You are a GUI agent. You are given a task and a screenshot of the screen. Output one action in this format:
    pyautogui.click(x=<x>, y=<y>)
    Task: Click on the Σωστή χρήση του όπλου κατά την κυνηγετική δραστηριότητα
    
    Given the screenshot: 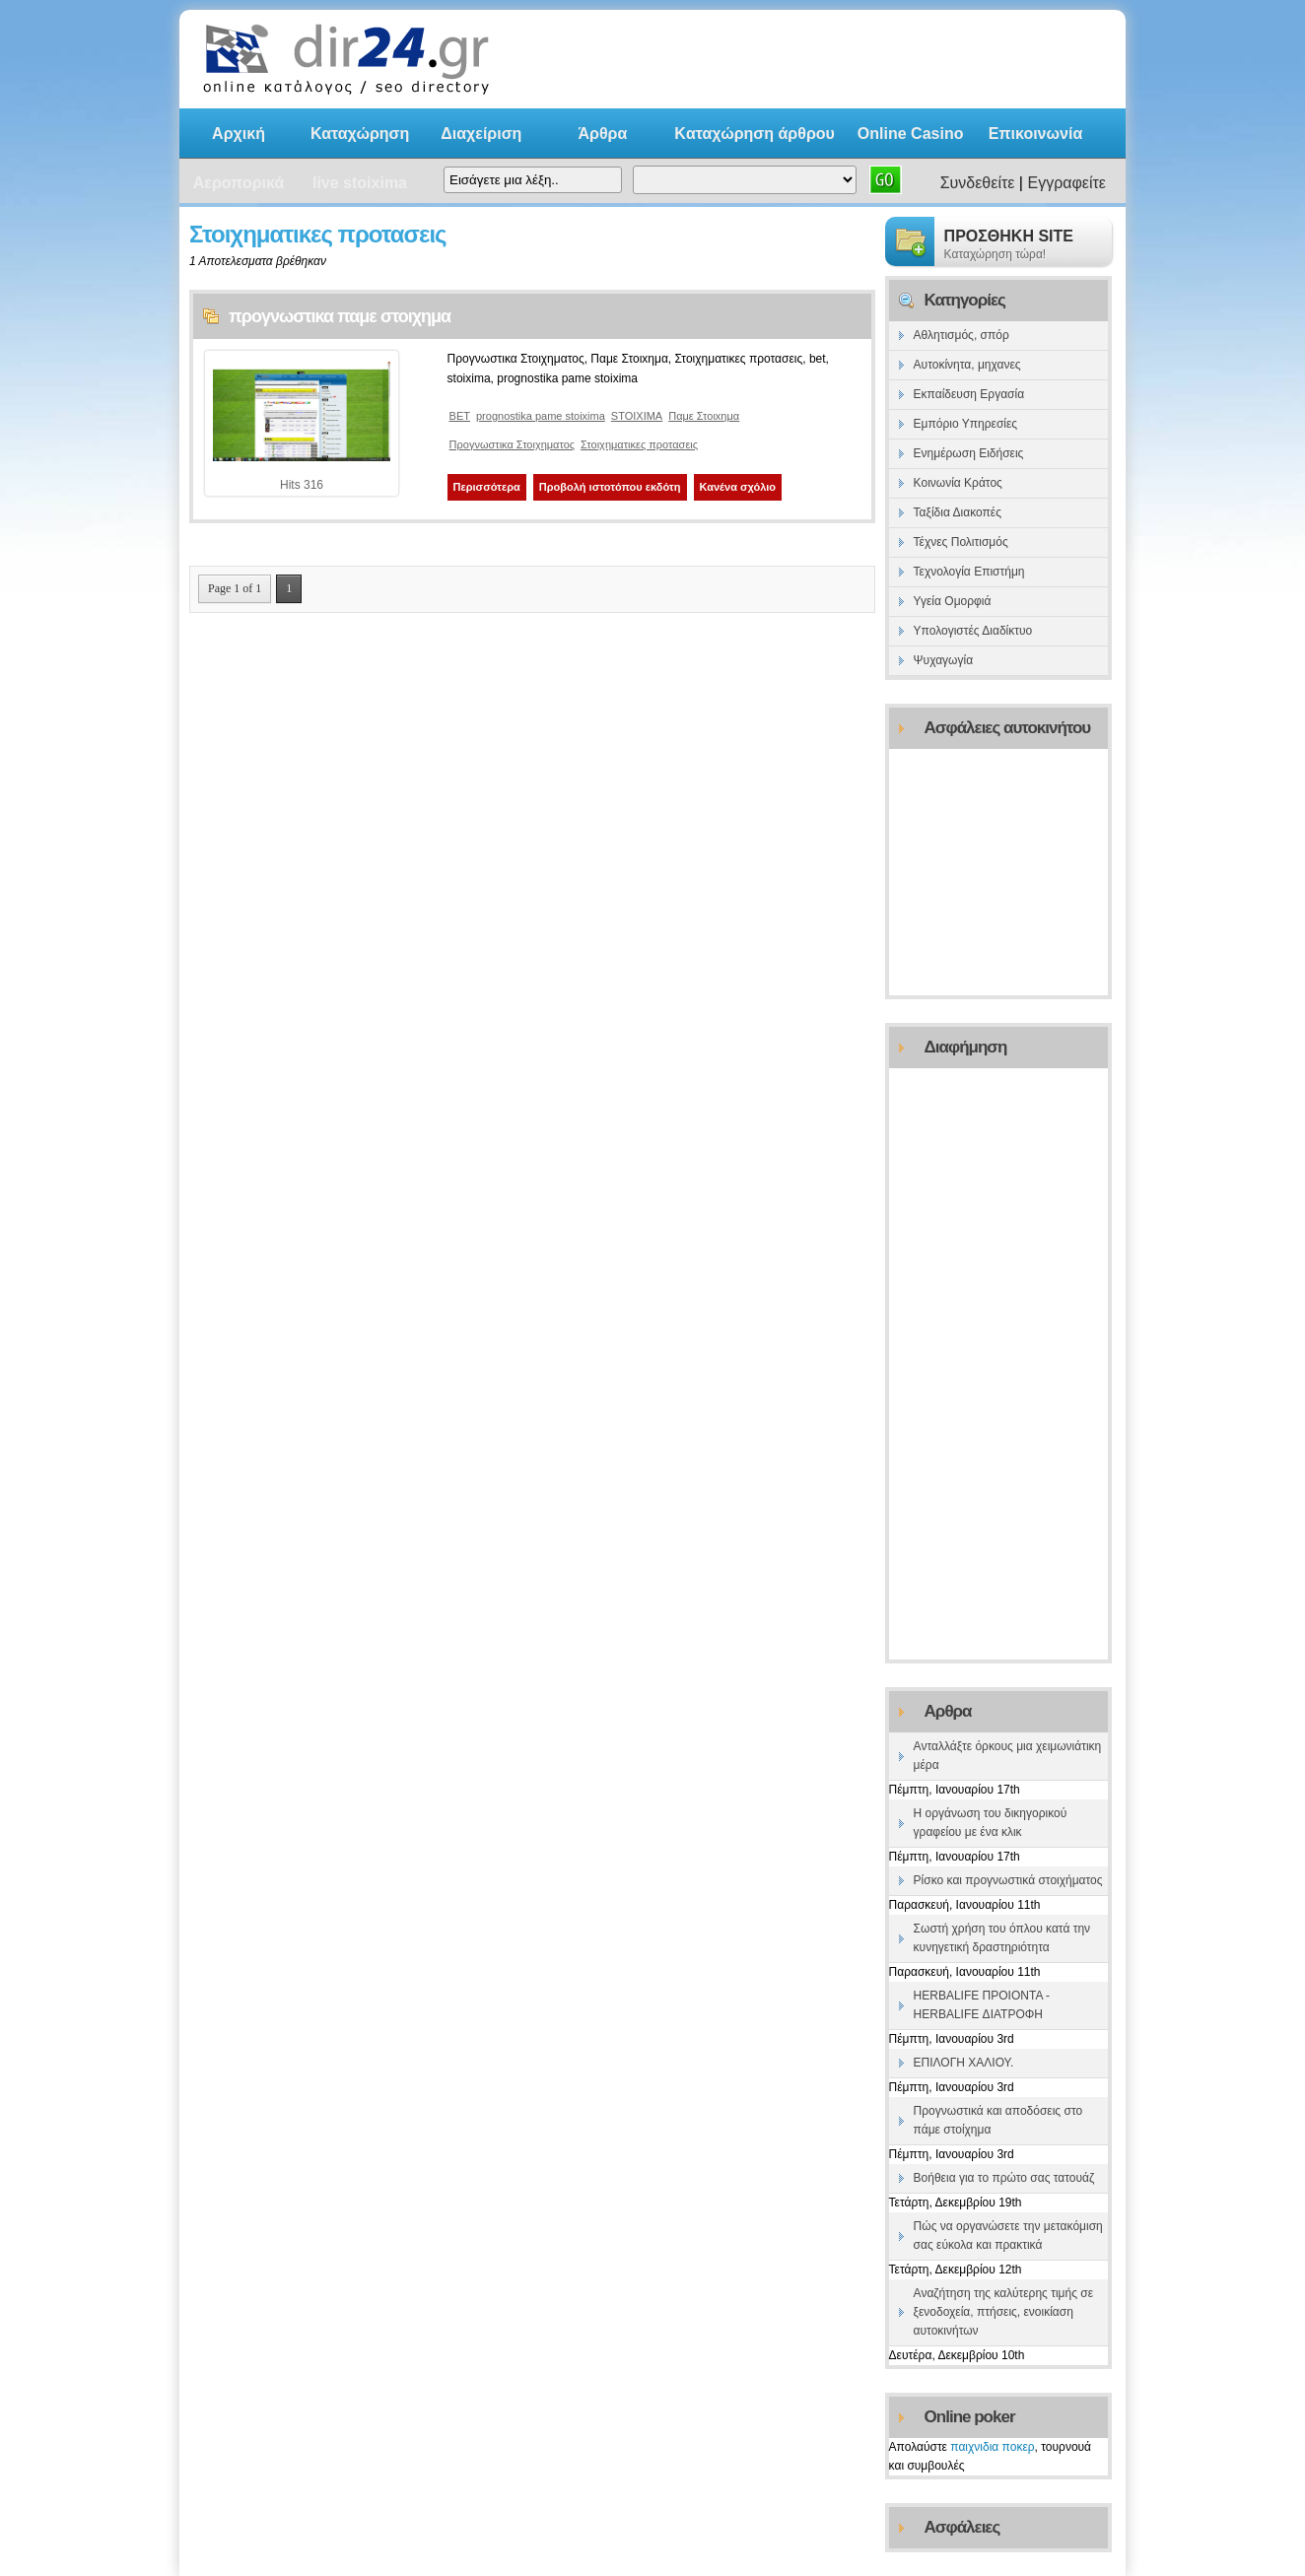 What is the action you would take?
    pyautogui.click(x=1002, y=1938)
    